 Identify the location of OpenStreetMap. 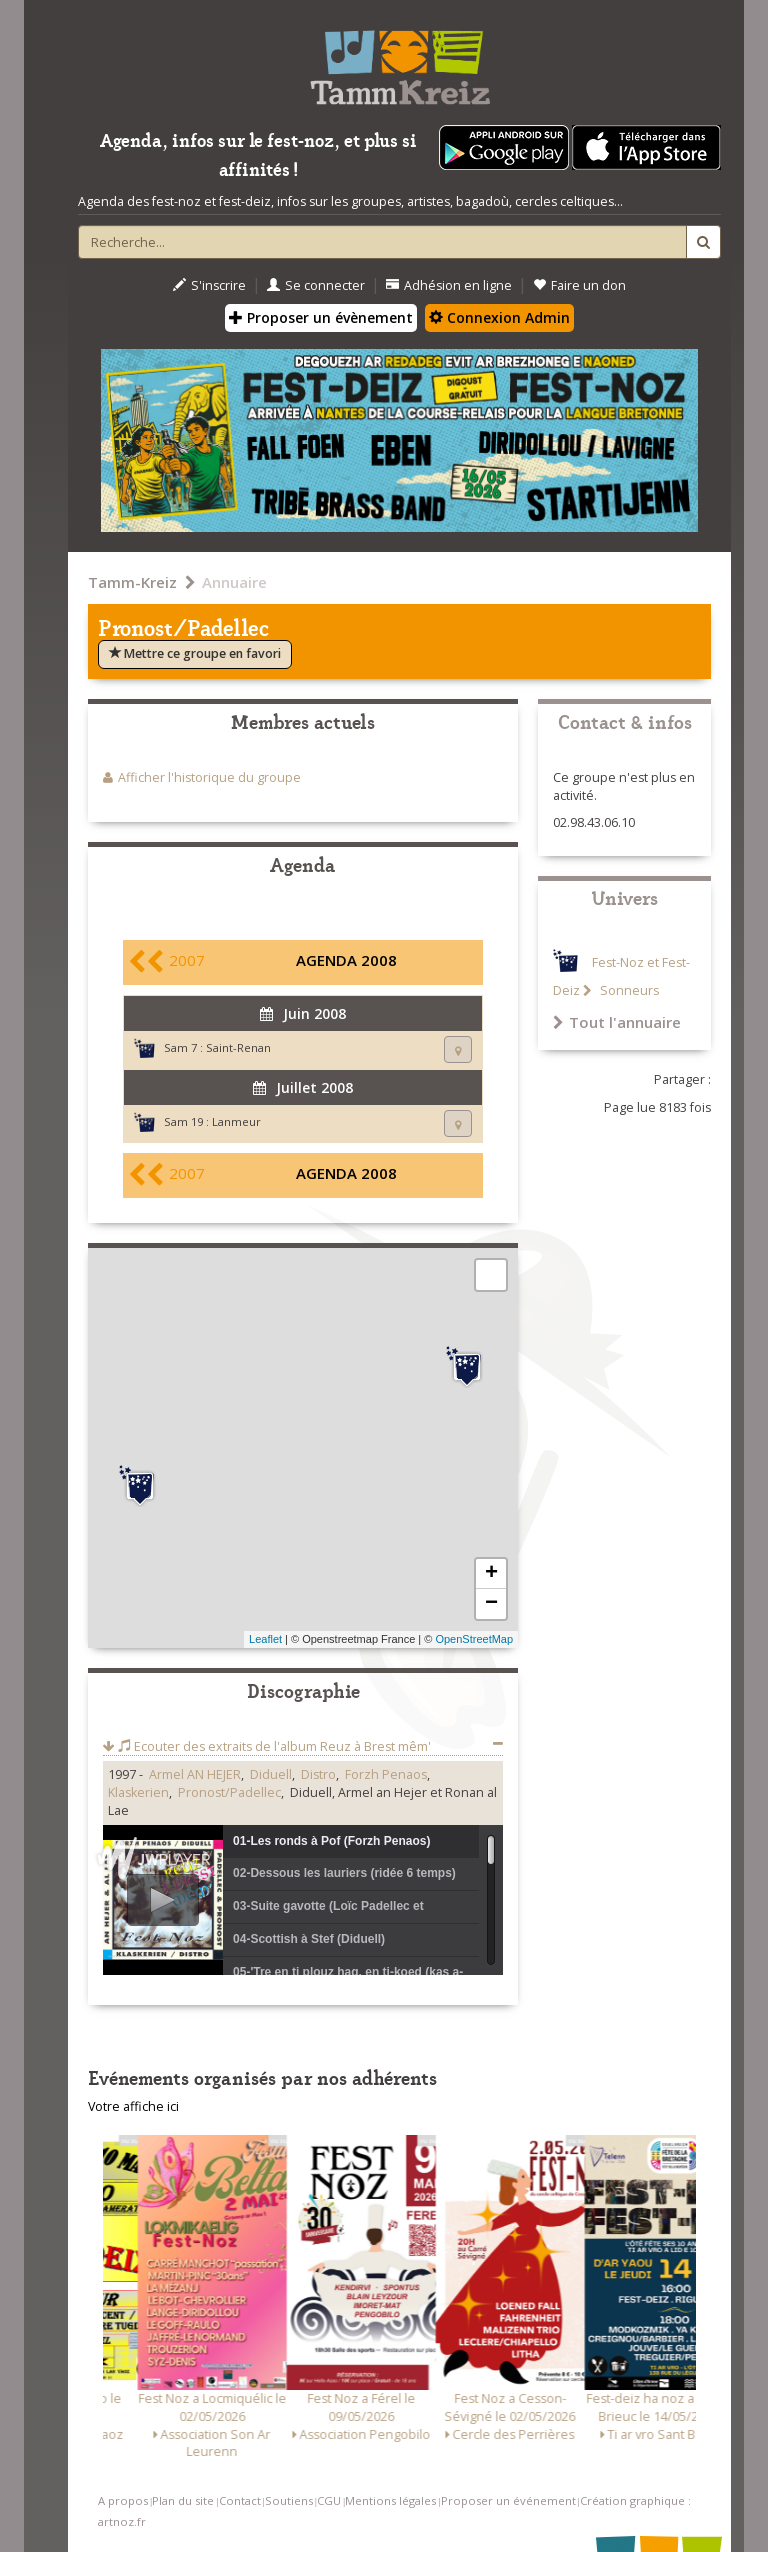
(474, 1639).